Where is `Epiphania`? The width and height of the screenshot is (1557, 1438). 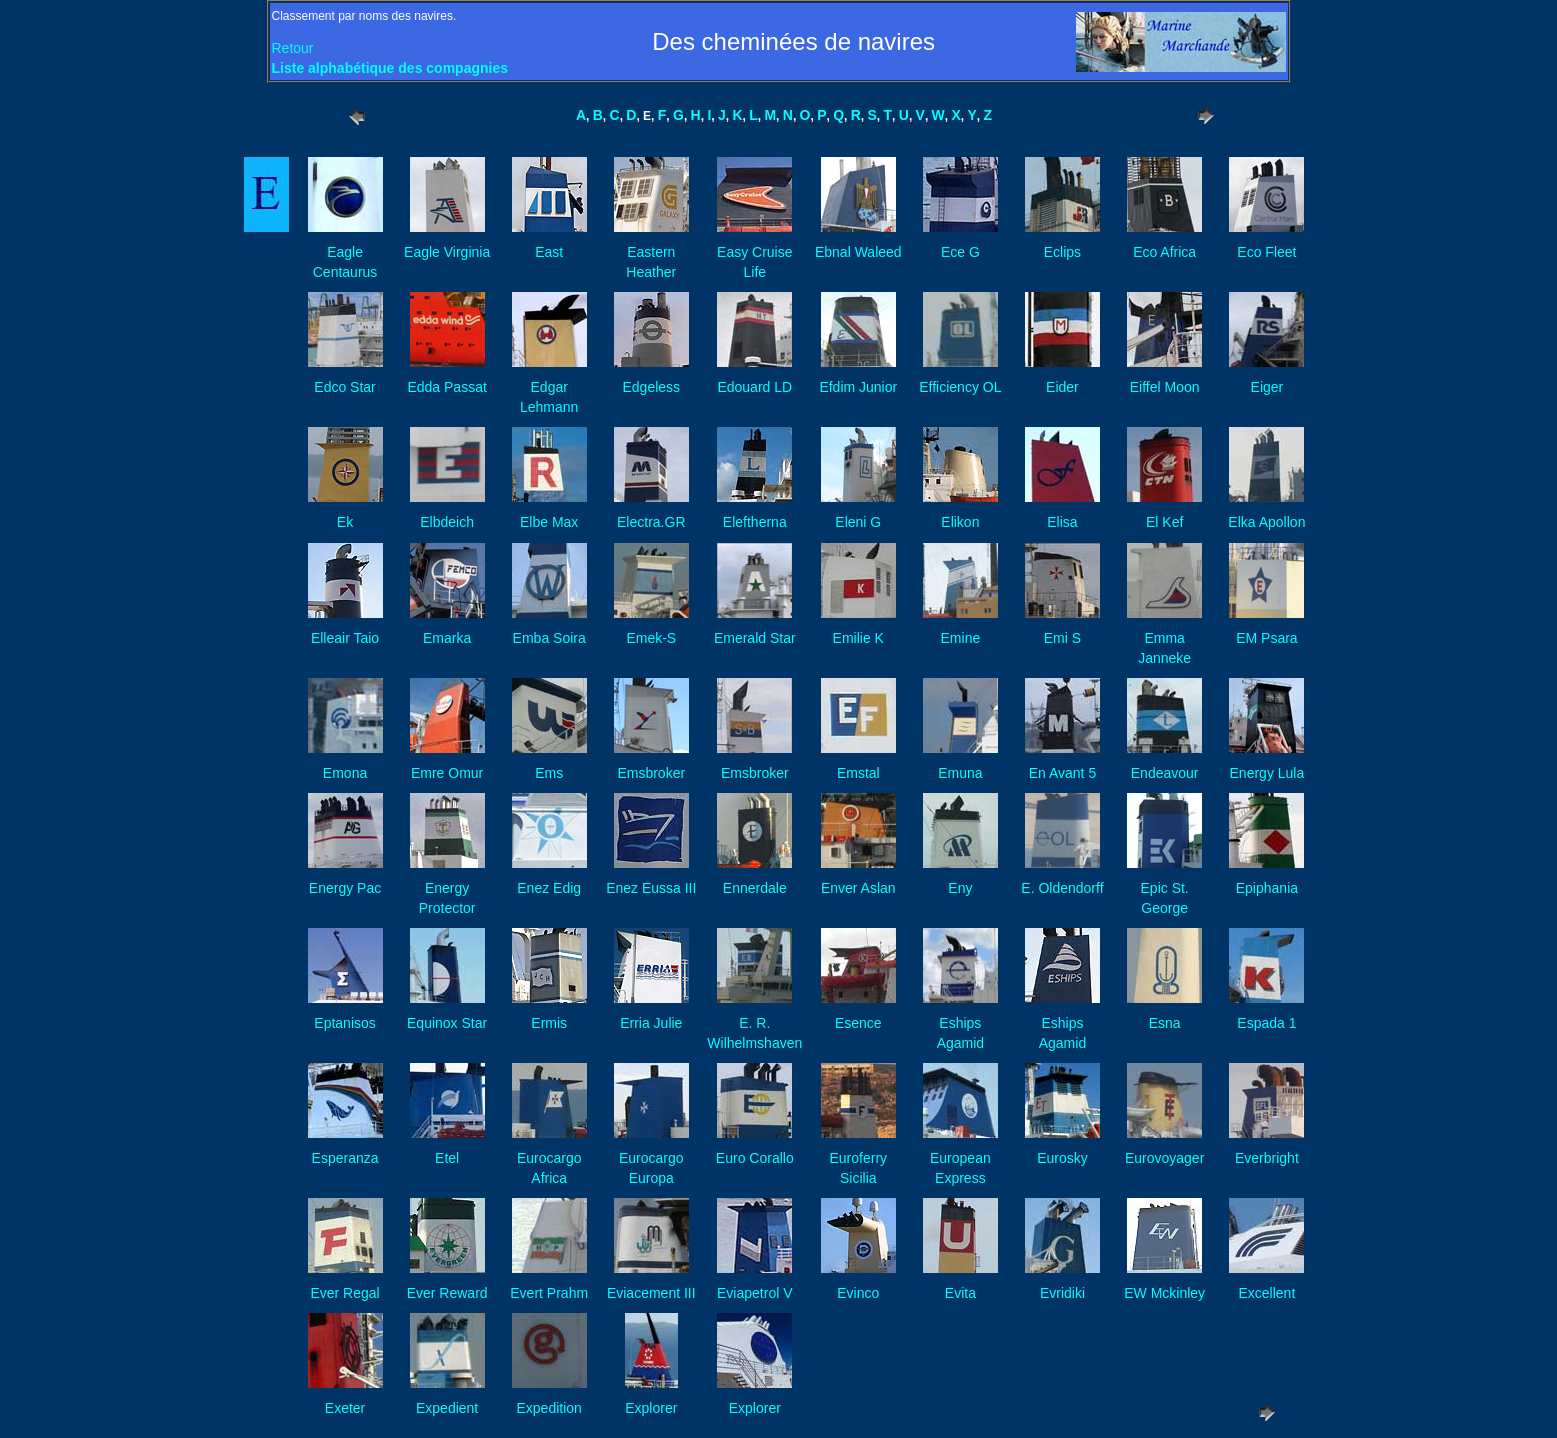
Epiphania is located at coordinates (1267, 888).